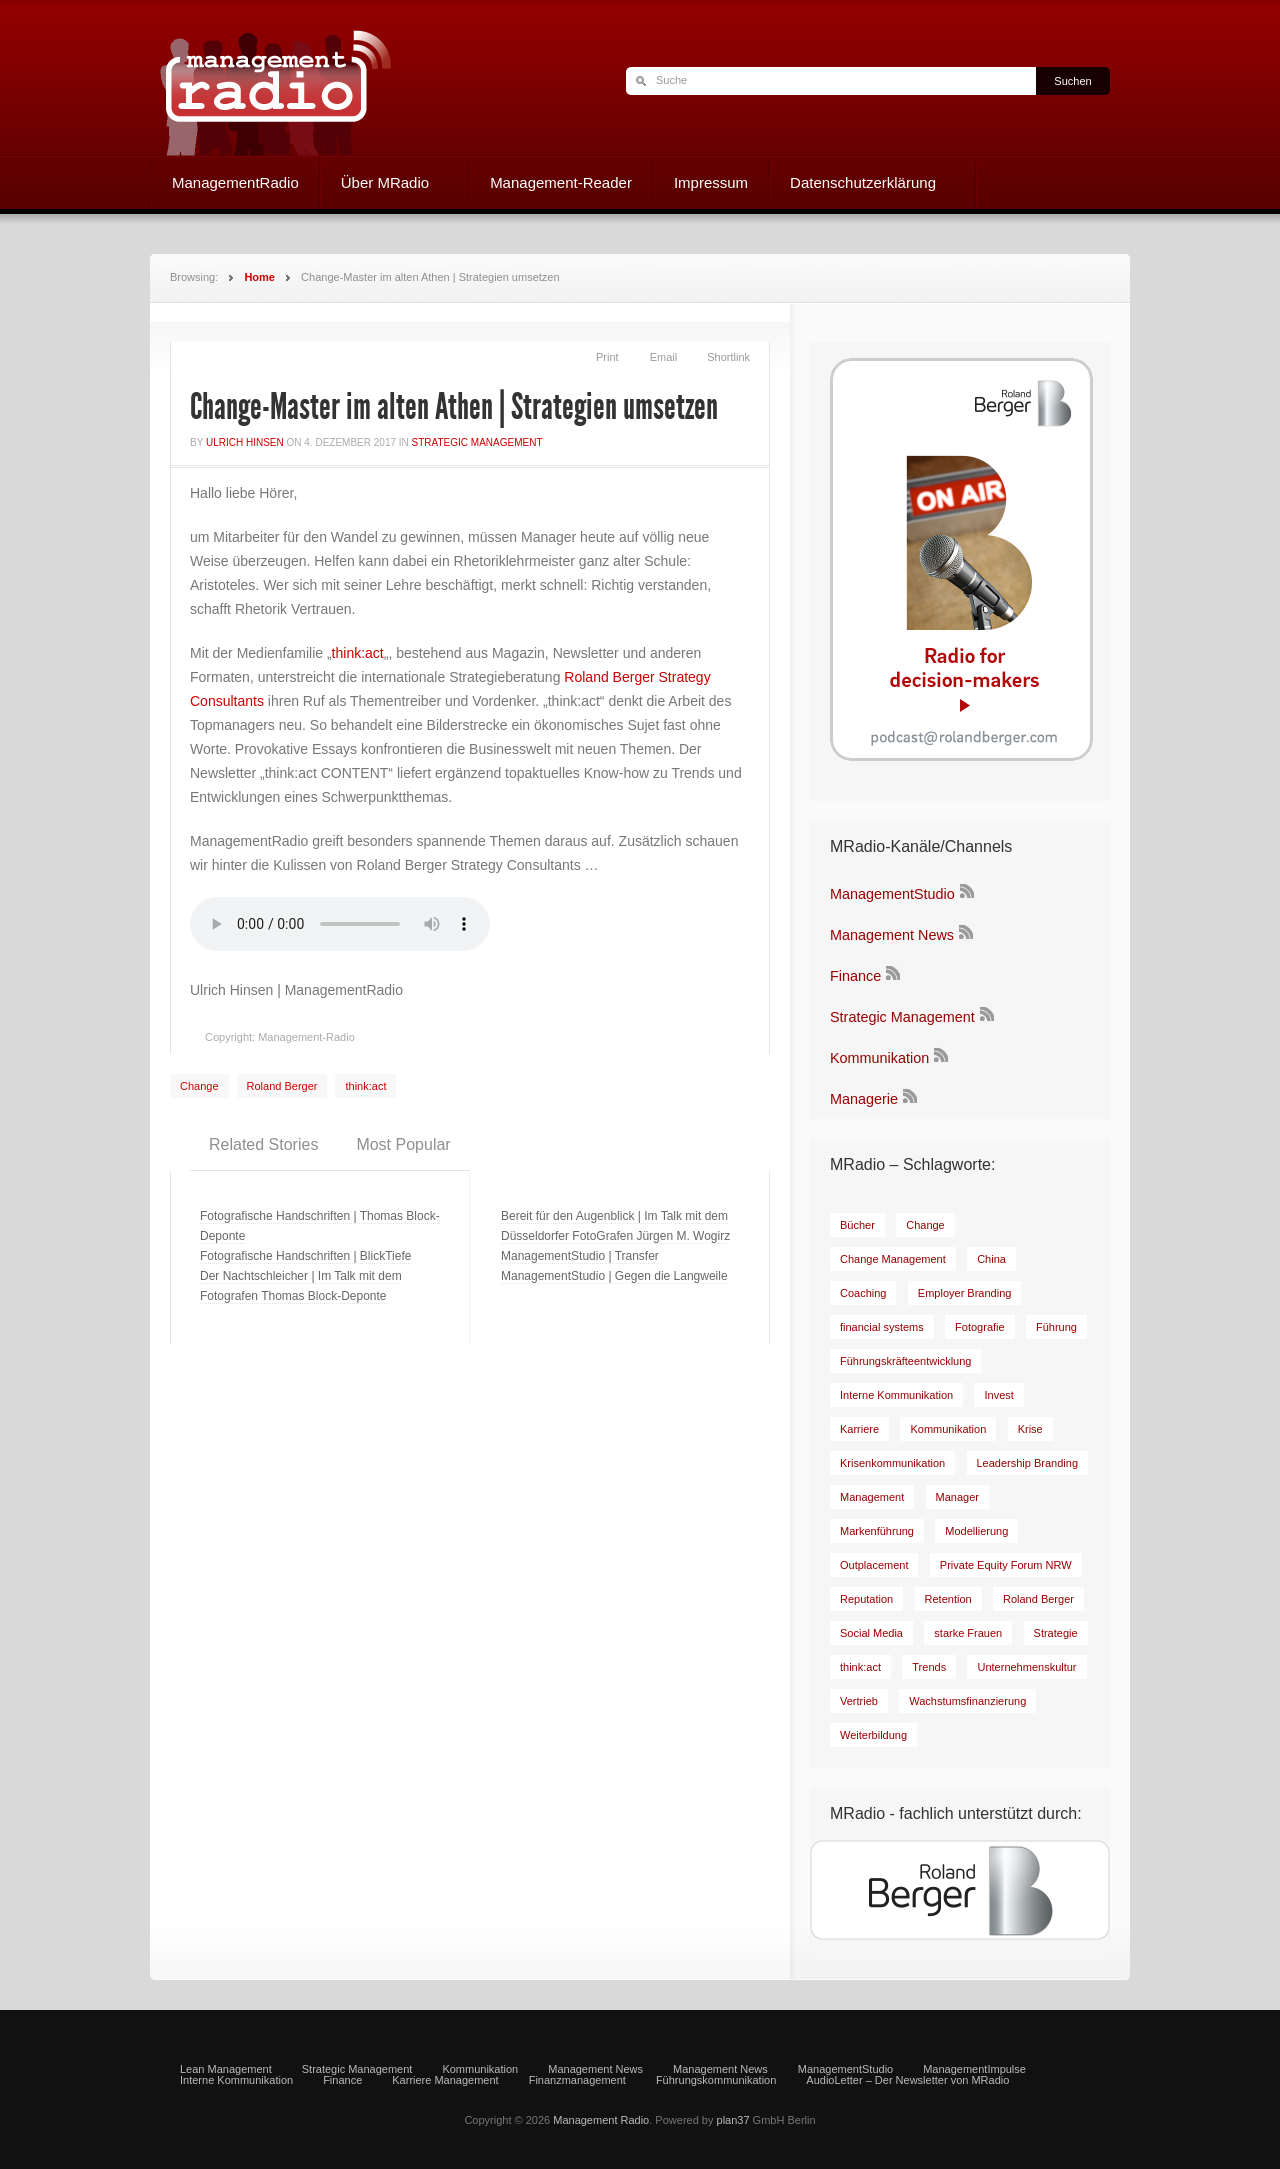 The width and height of the screenshot is (1280, 2169). I want to click on [Weiterbildung (7 Einträge)], so click(873, 1735).